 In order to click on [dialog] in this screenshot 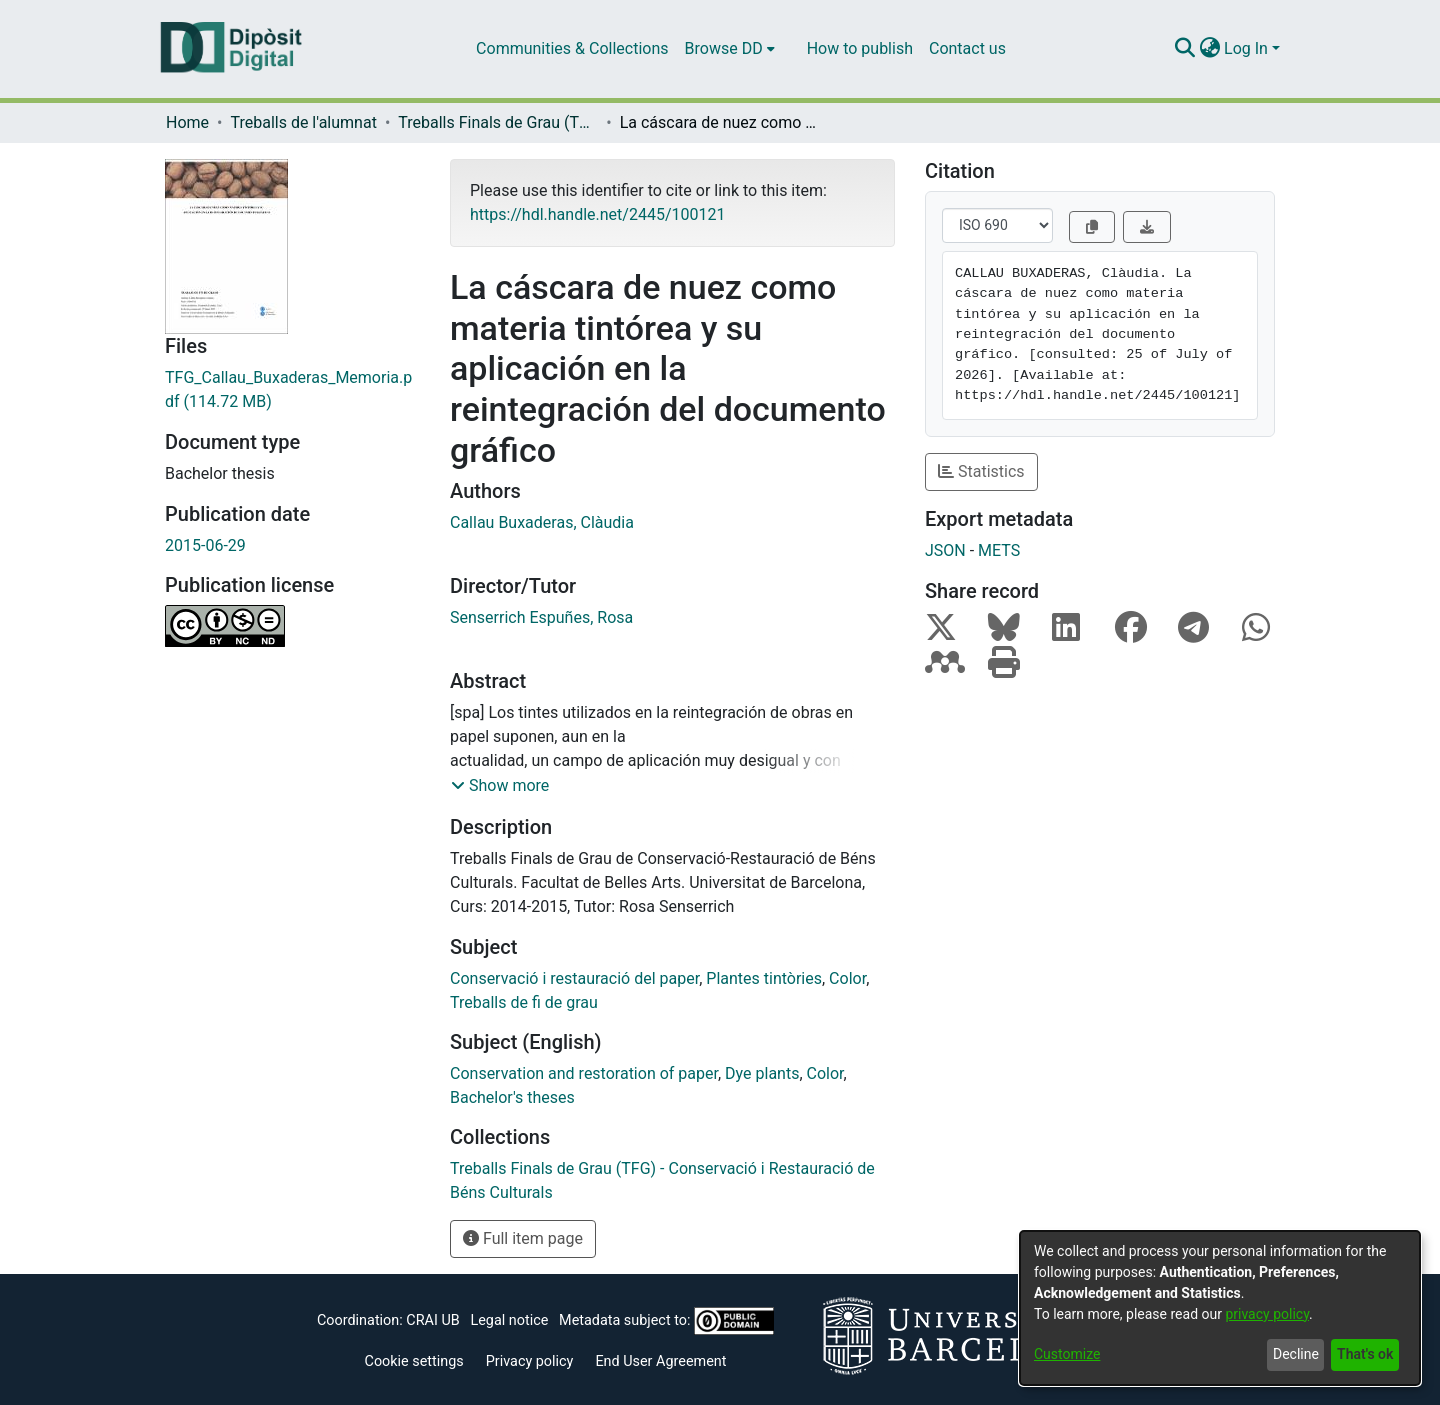, I will do `click(1220, 1308)`.